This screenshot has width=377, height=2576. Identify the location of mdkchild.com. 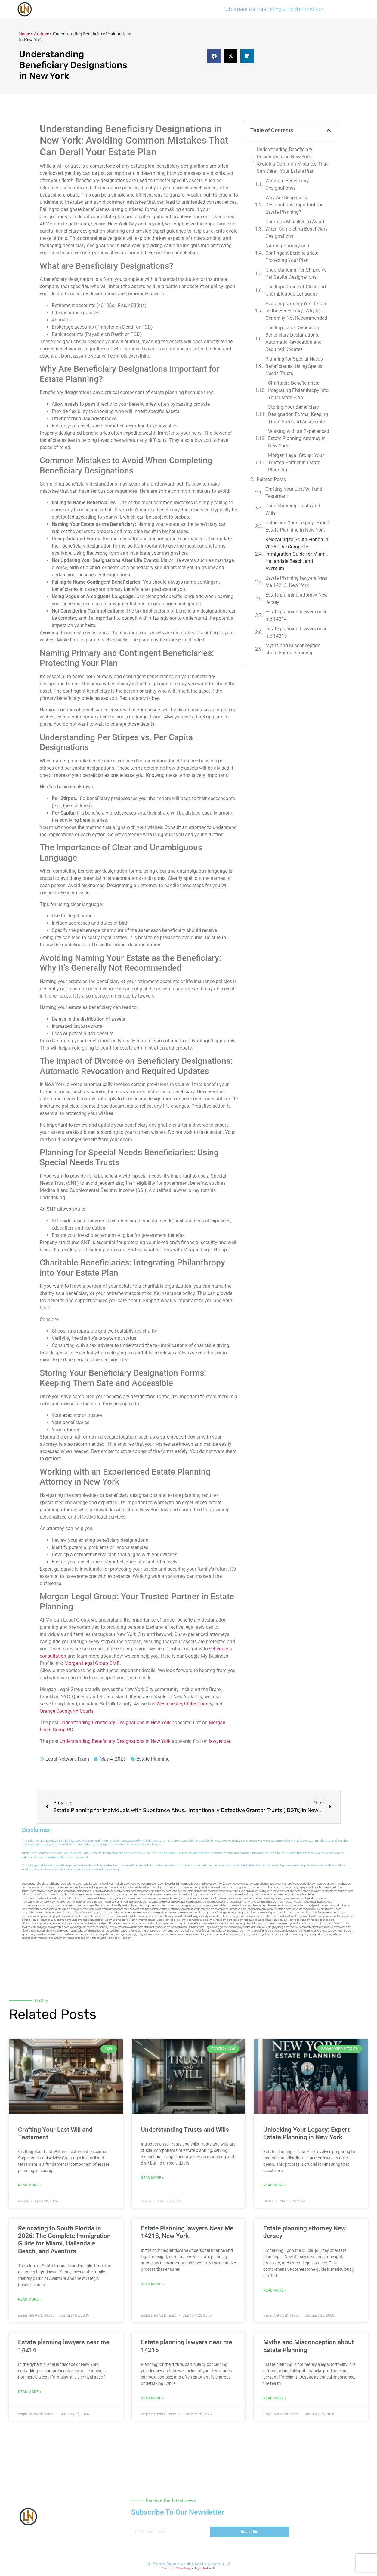
(123, 1883).